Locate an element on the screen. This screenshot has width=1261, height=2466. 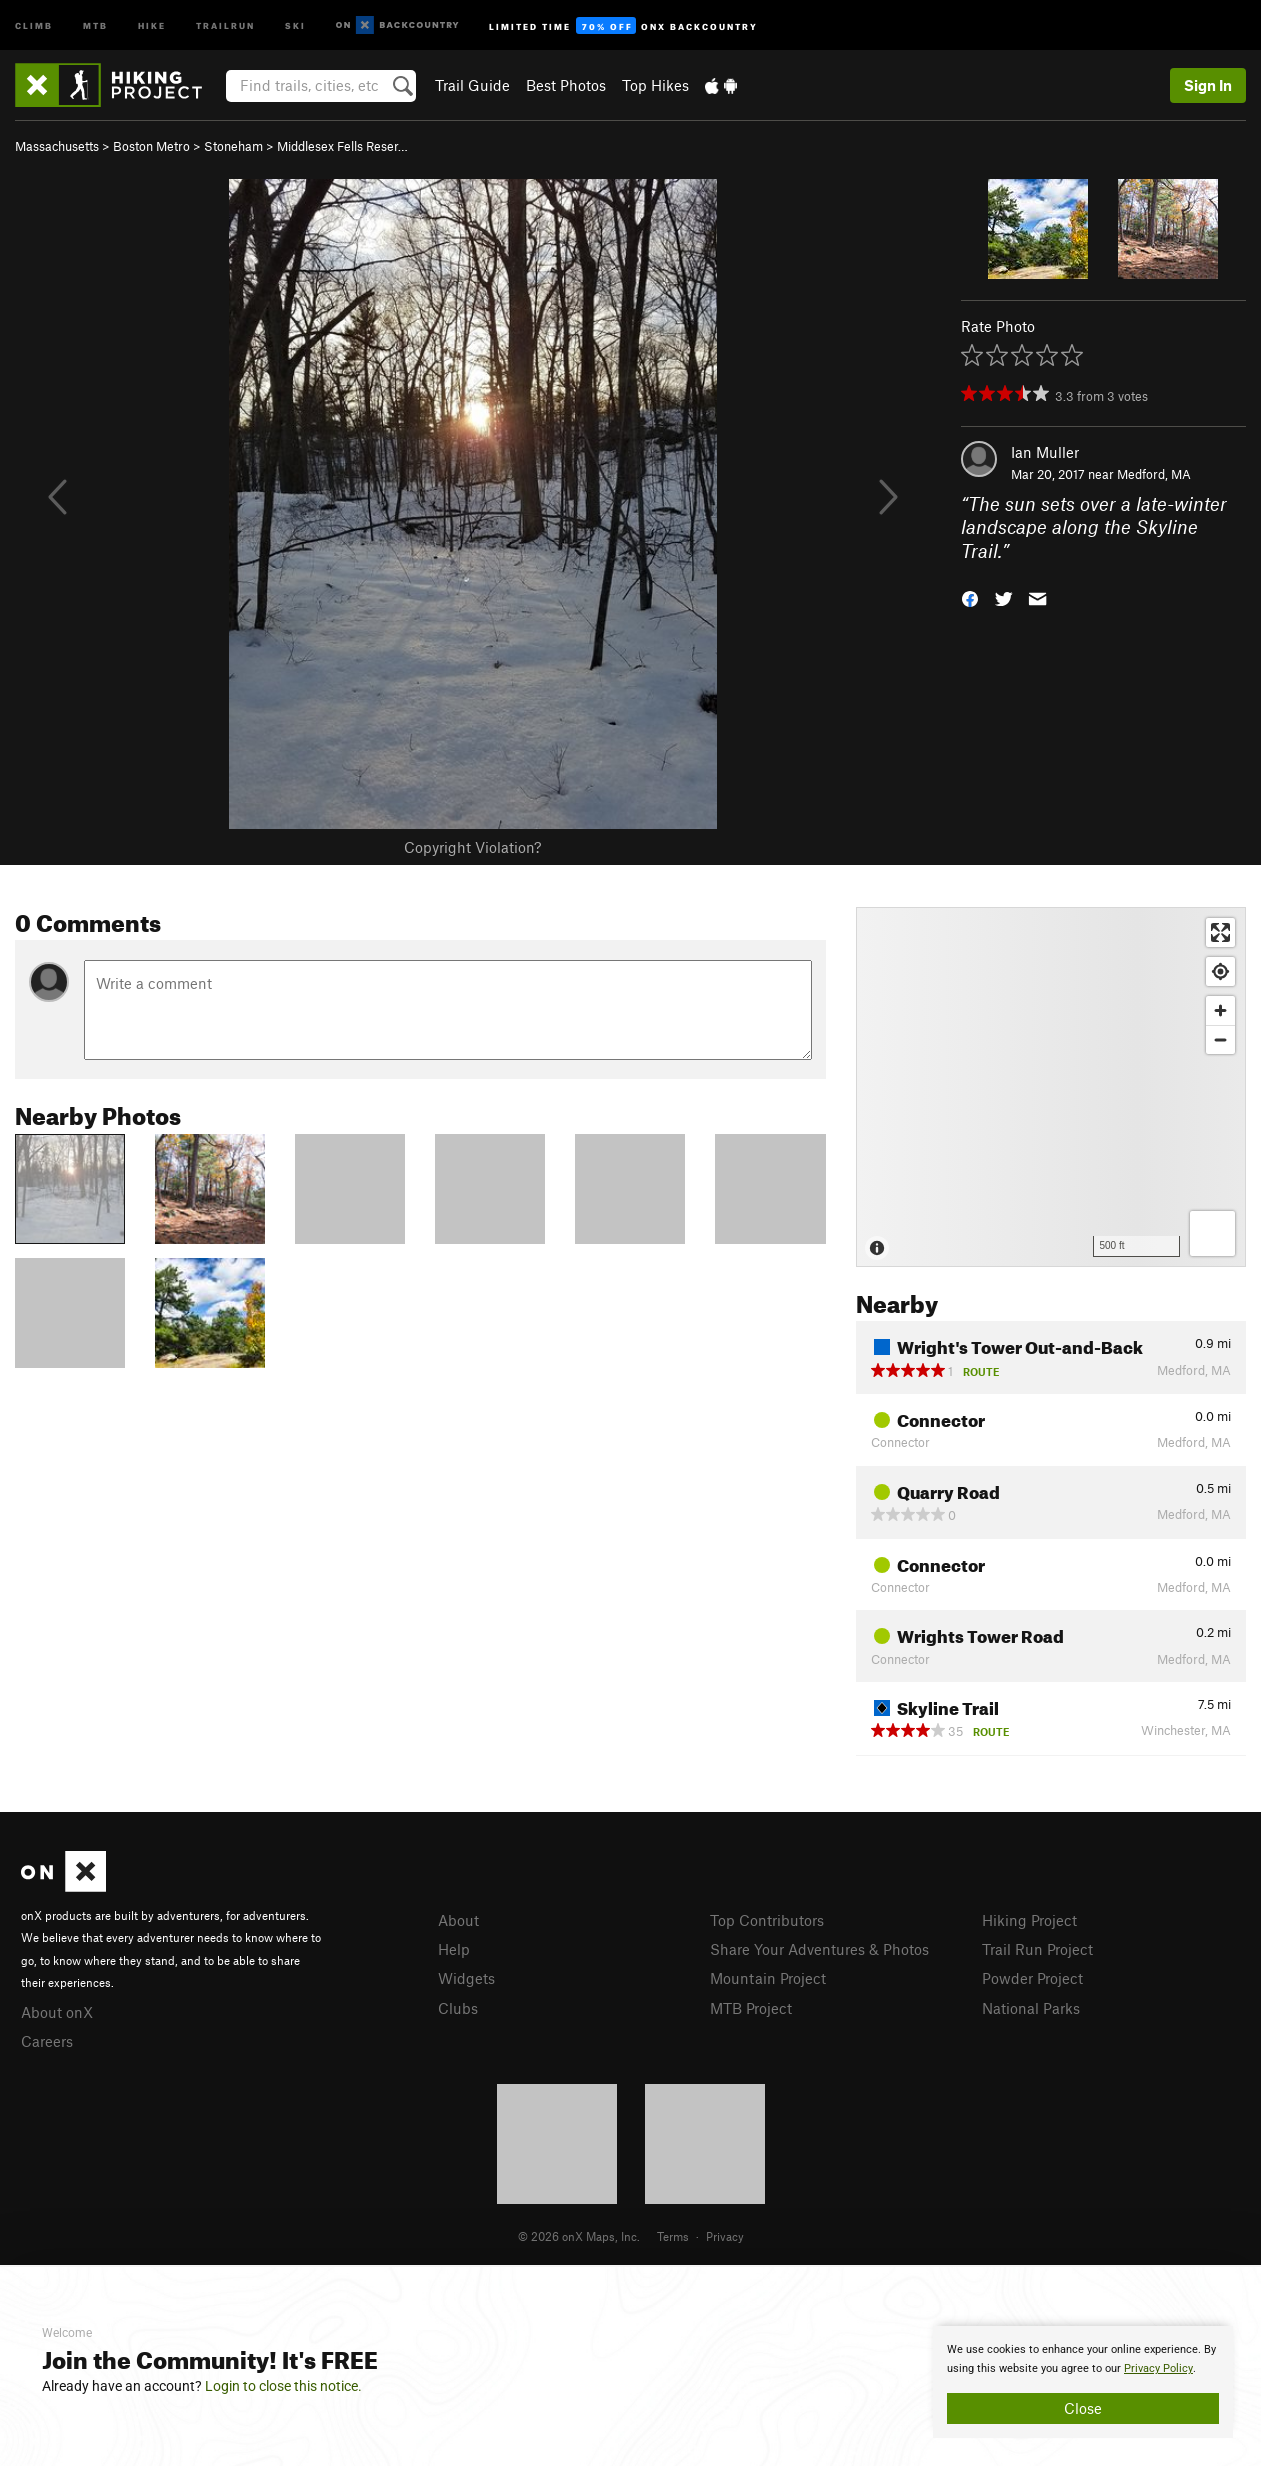
About onX is located at coordinates (57, 2012).